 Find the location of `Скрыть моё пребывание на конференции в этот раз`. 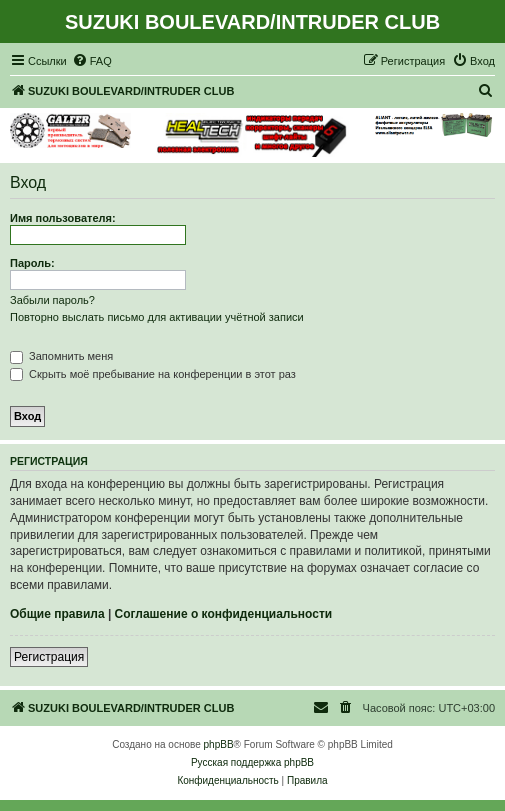

Скрыть моё пребывание на конференции в этот раз is located at coordinates (153, 374).